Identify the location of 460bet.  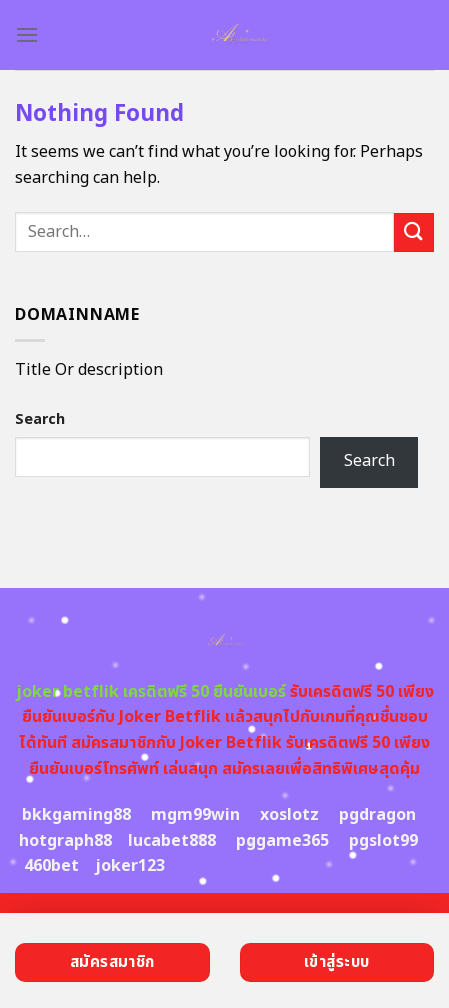
(51, 866).